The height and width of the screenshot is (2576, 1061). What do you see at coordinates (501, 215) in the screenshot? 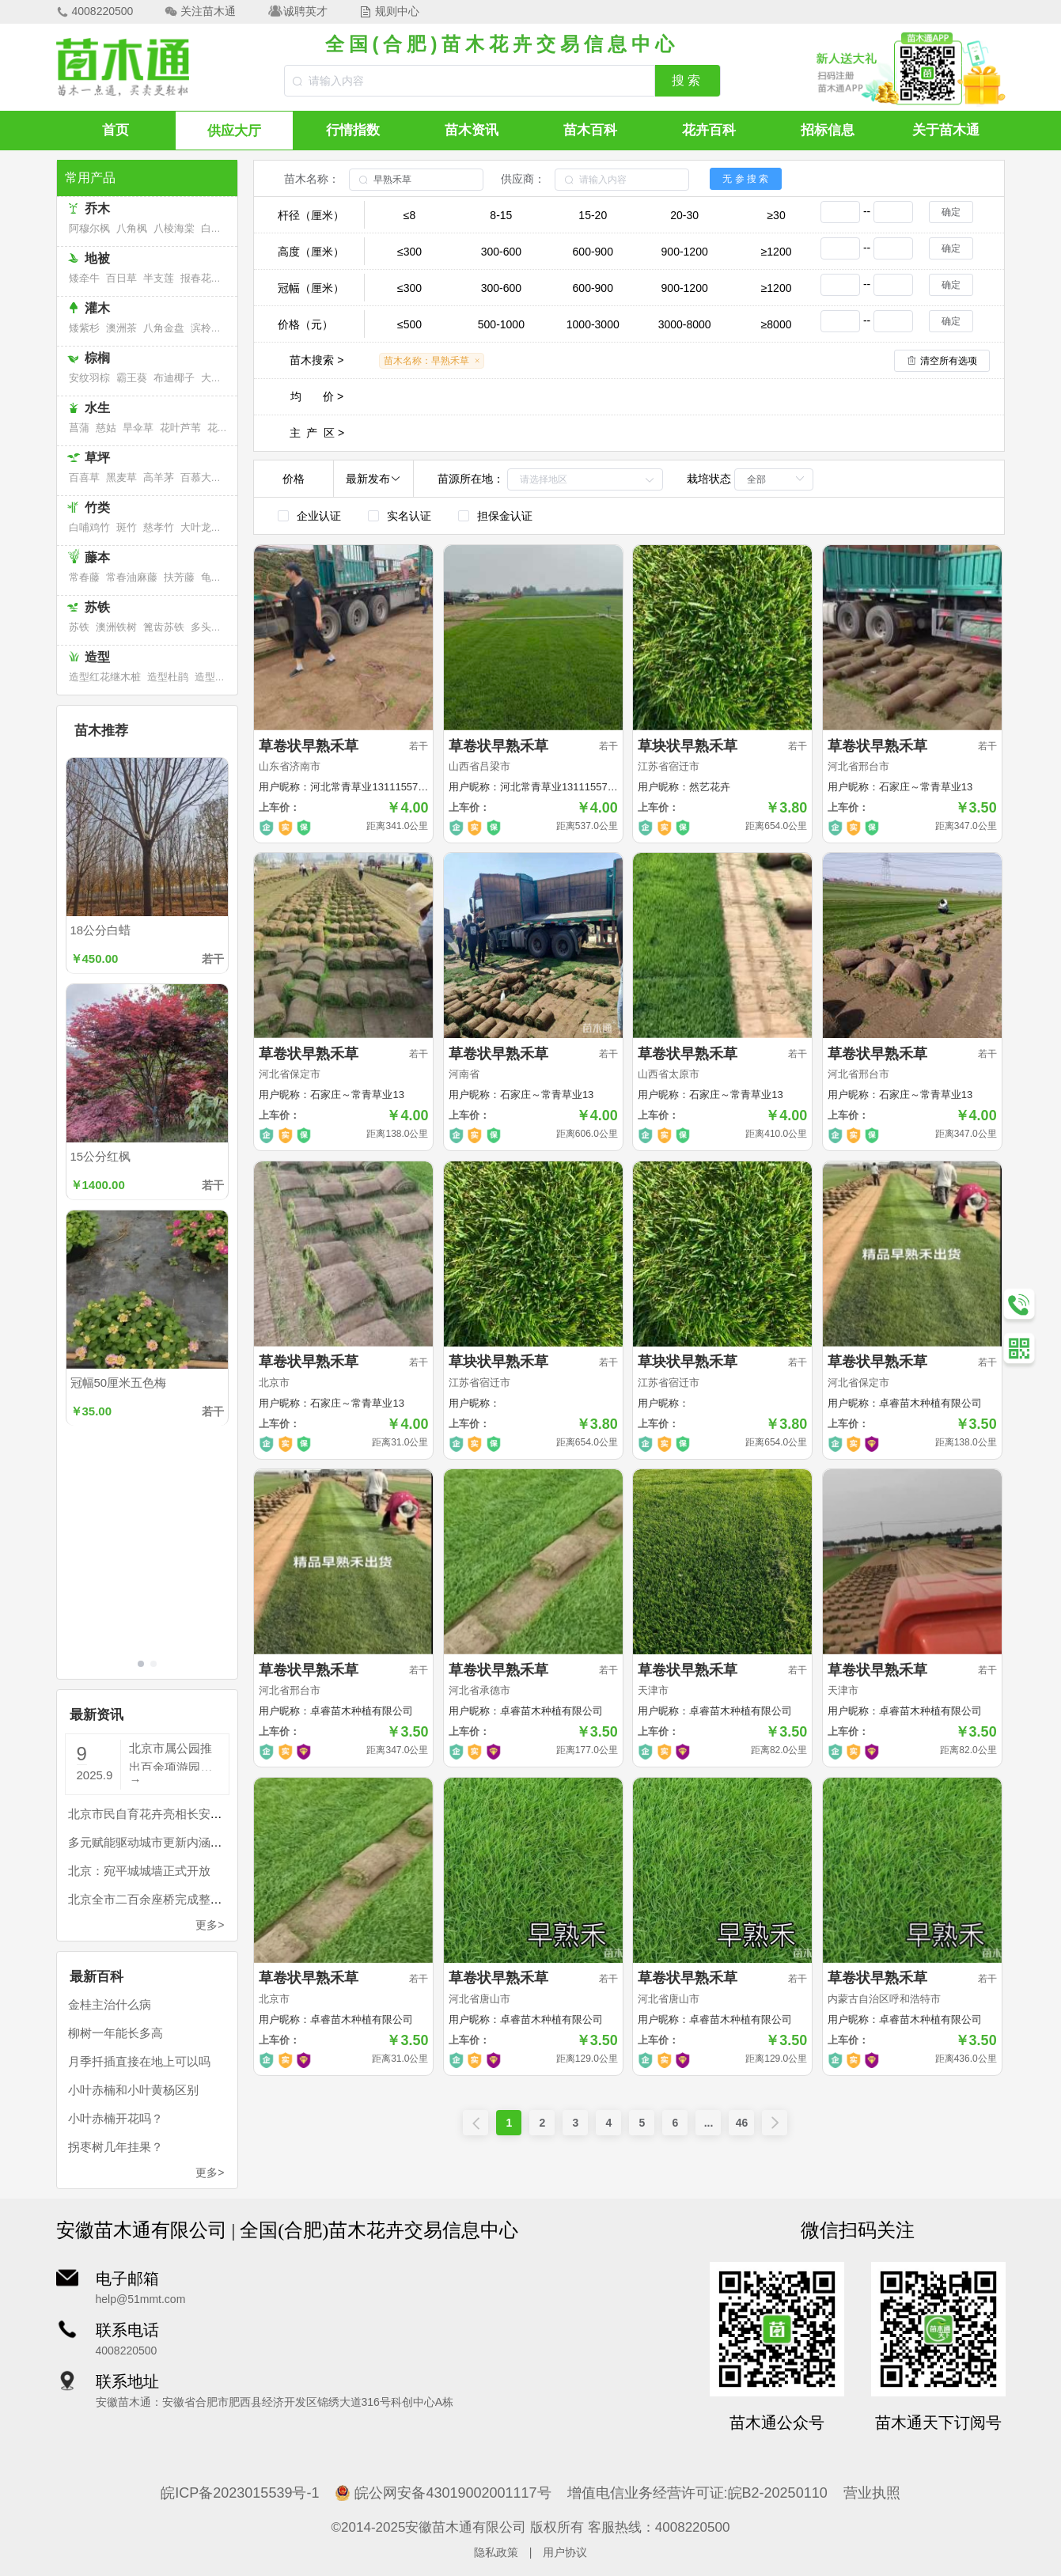
I see `8-15` at bounding box center [501, 215].